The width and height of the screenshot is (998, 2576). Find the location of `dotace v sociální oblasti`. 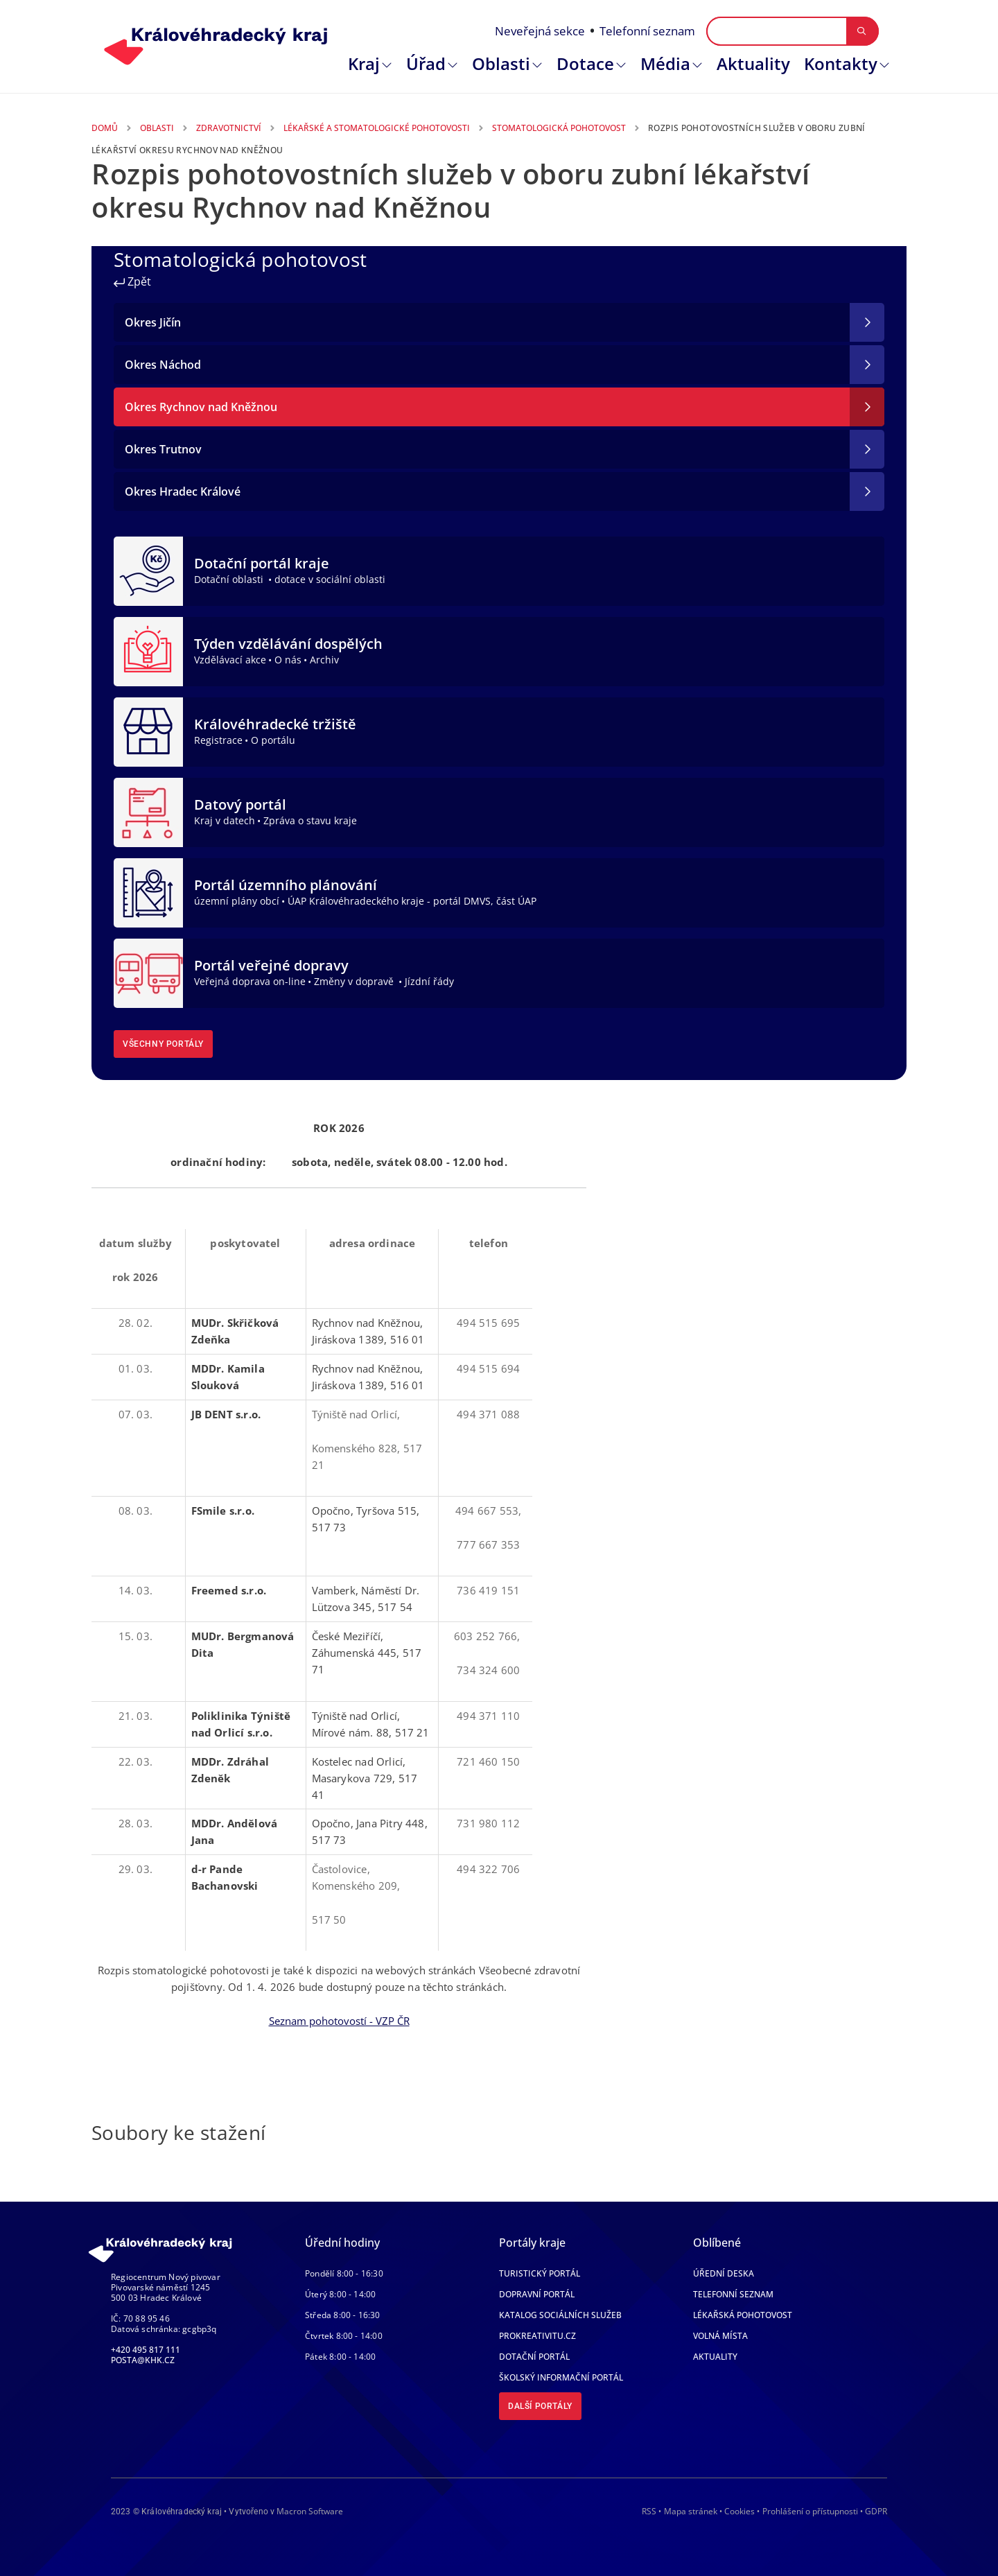

dotace v sociální oblasti is located at coordinates (329, 579).